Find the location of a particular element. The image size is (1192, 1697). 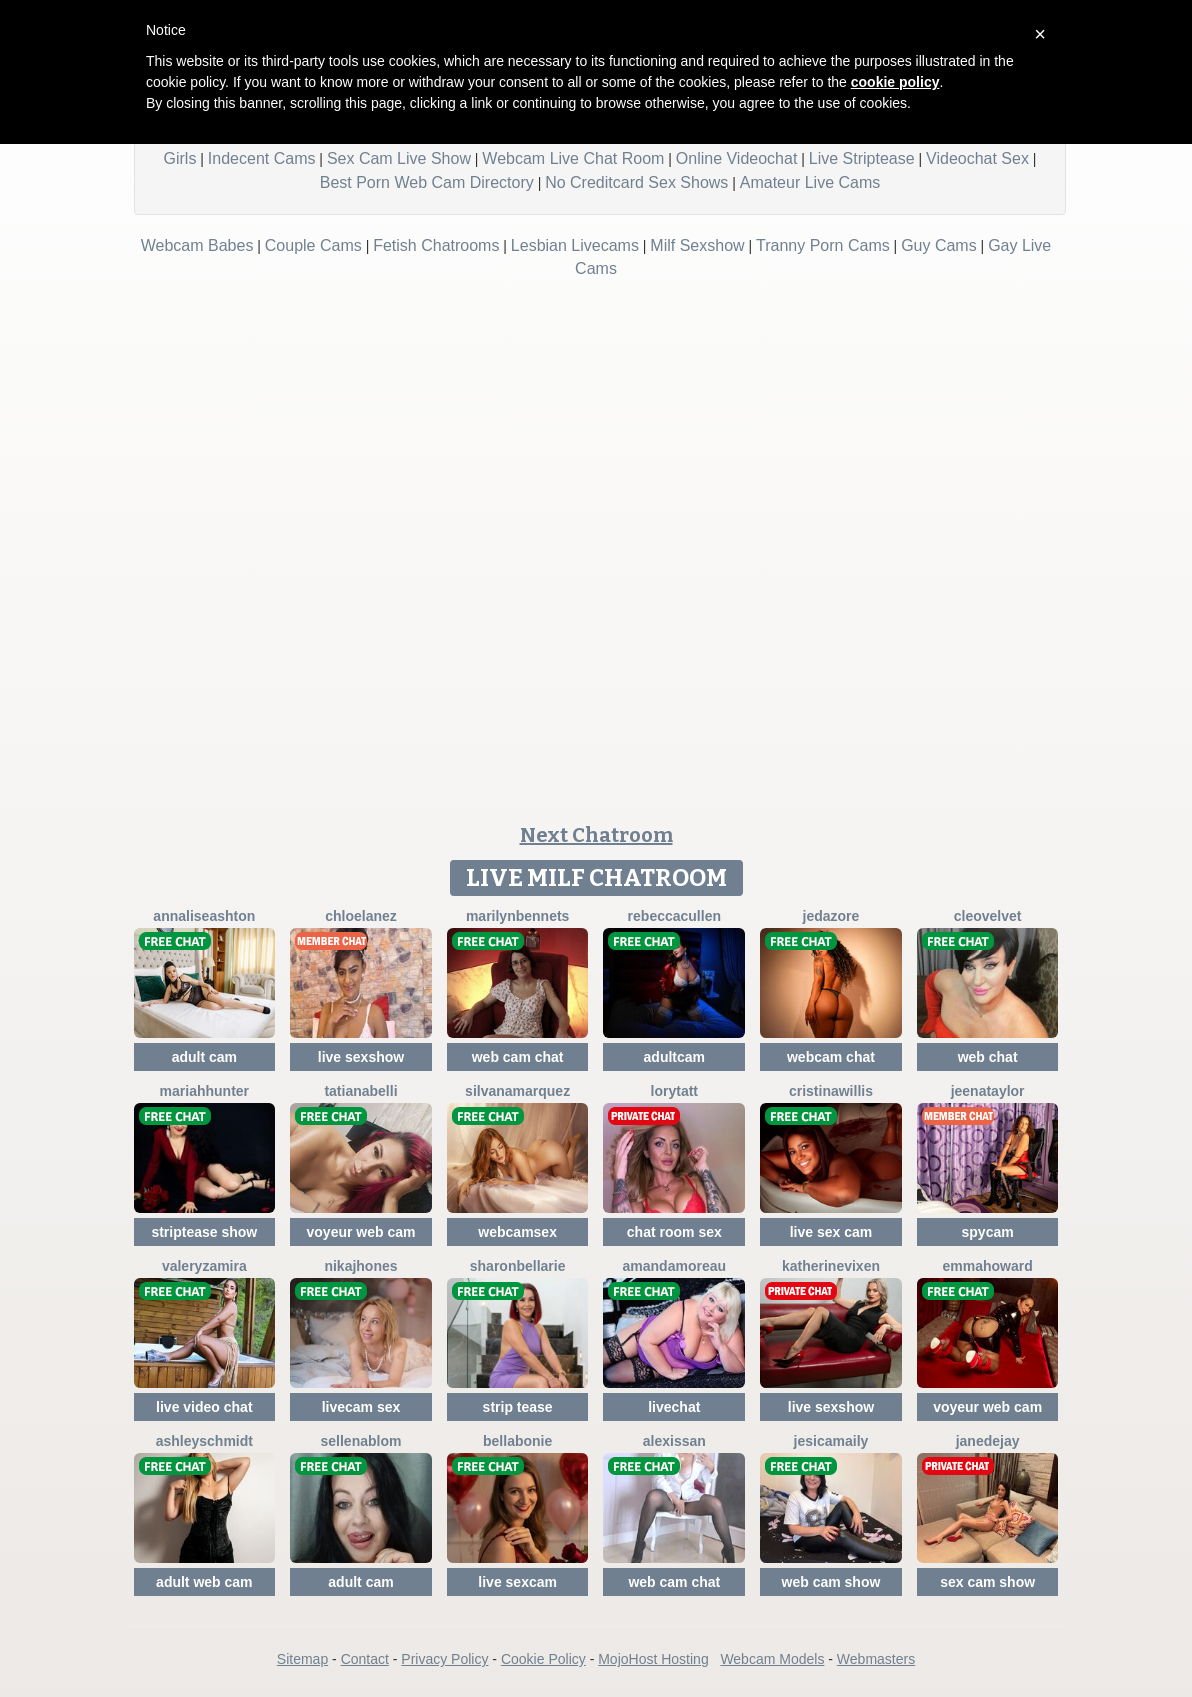

AnnaliseAshton is located at coordinates (204, 916).